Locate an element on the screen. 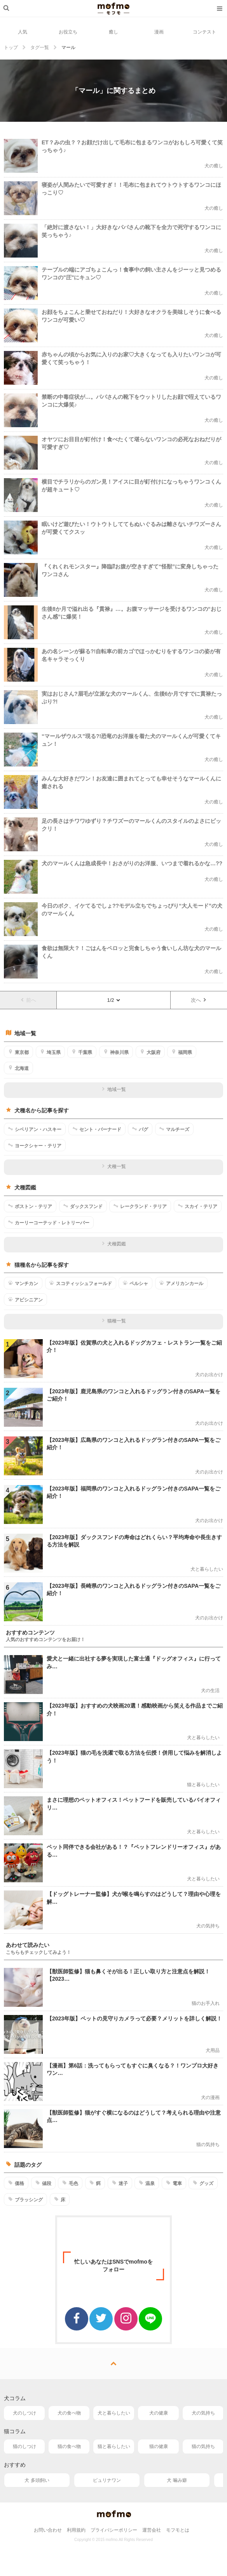  ピュリナワン is located at coordinates (107, 2480).